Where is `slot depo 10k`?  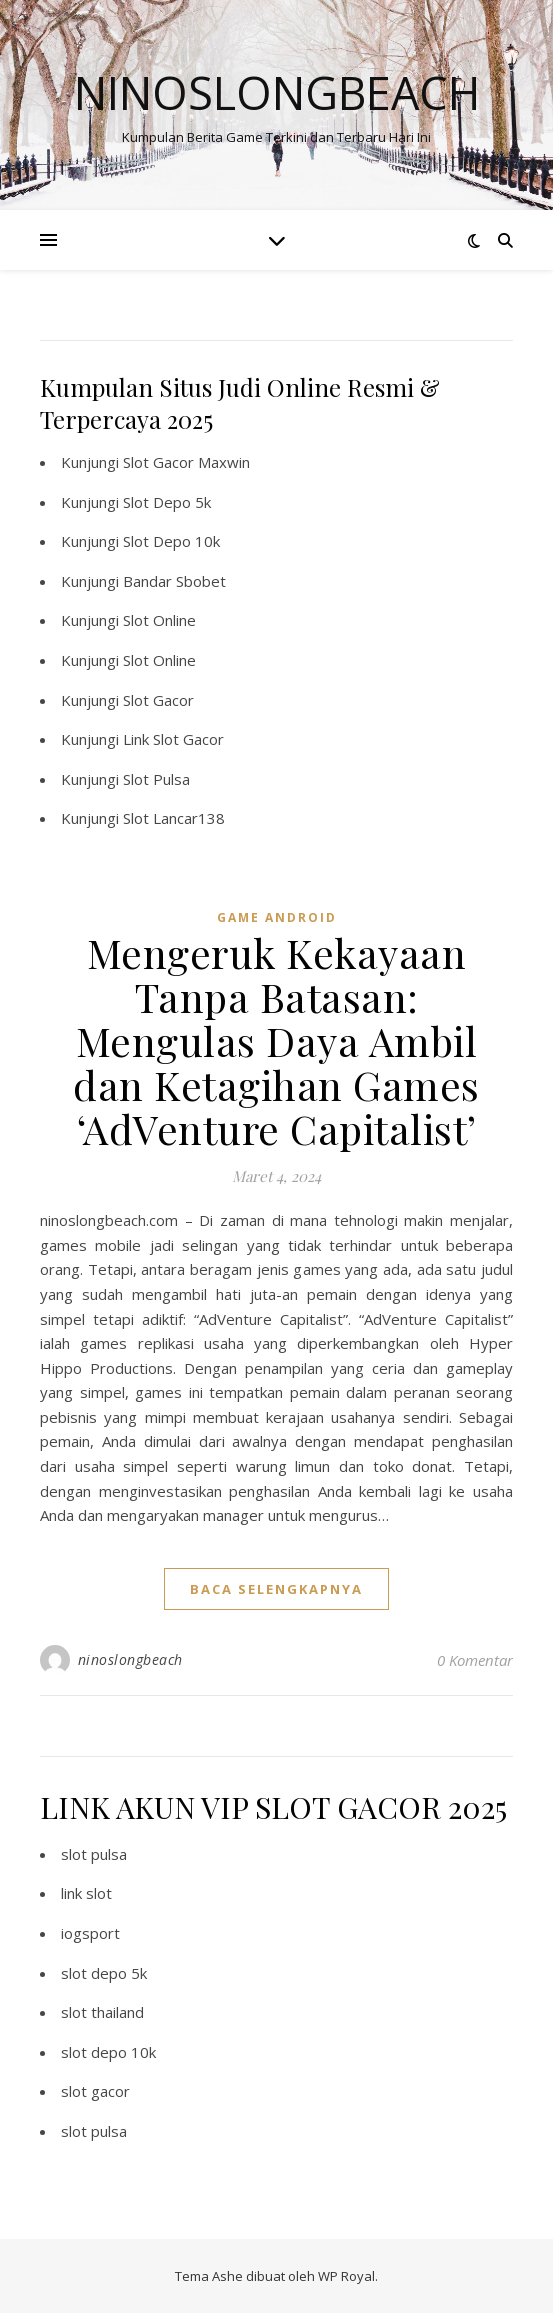 slot depo 10k is located at coordinates (108, 2052).